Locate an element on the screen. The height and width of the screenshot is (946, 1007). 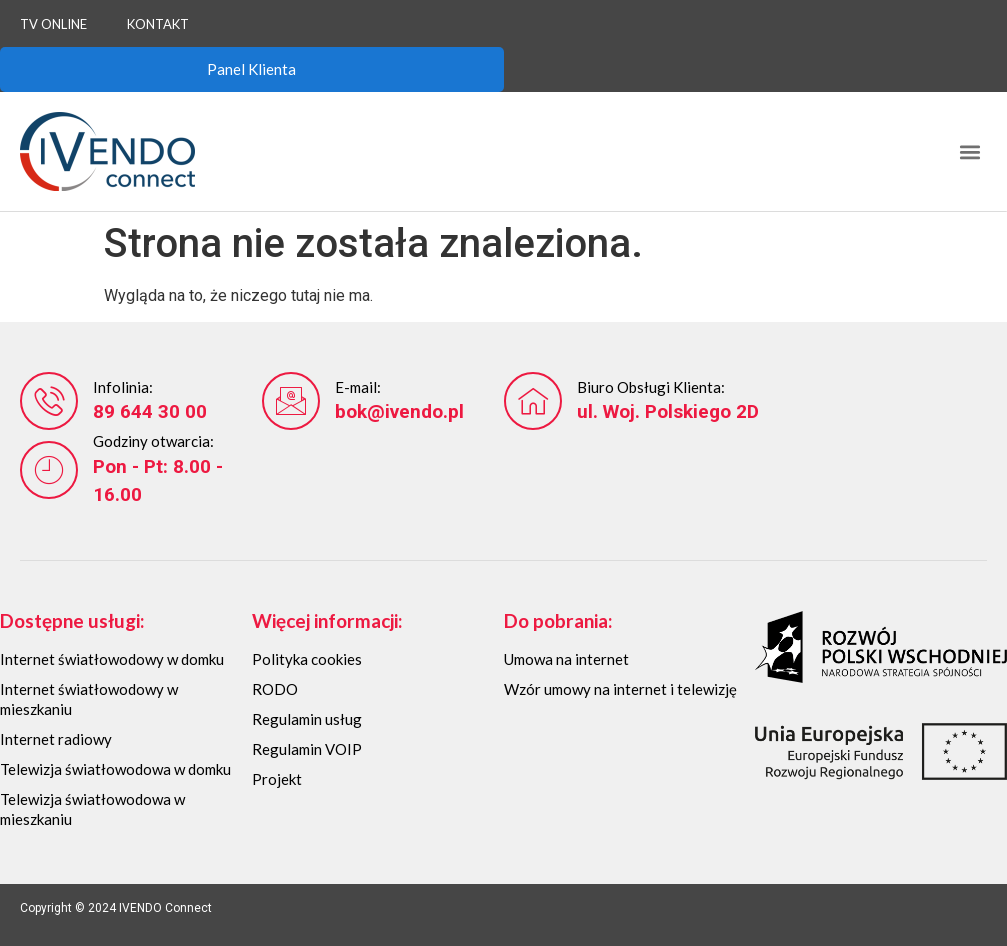
Telewizja światłowodowa w mieszkaniu is located at coordinates (92, 809).